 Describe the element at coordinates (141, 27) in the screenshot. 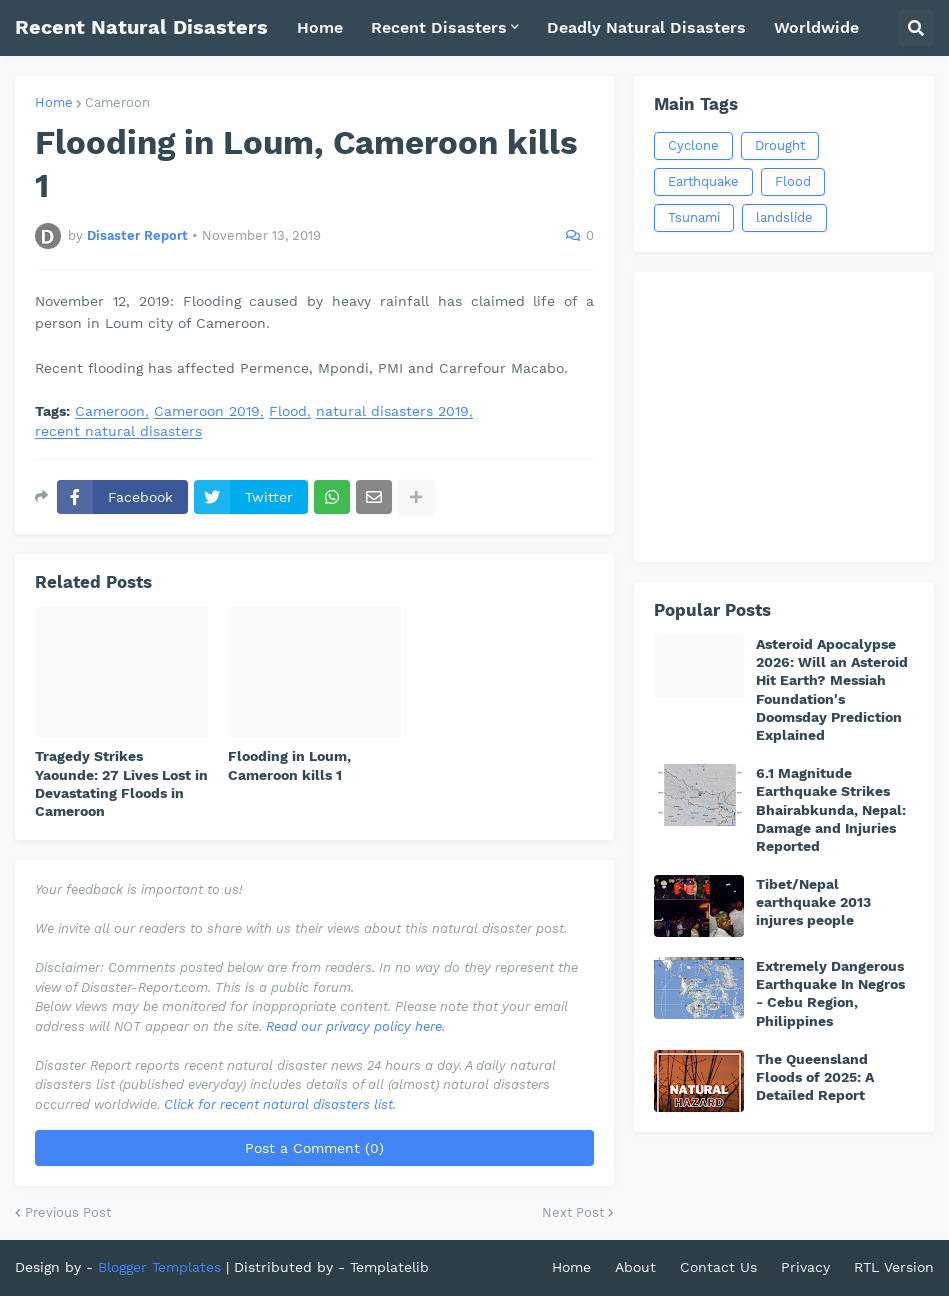

I see `Recent Natural Disasters` at that location.